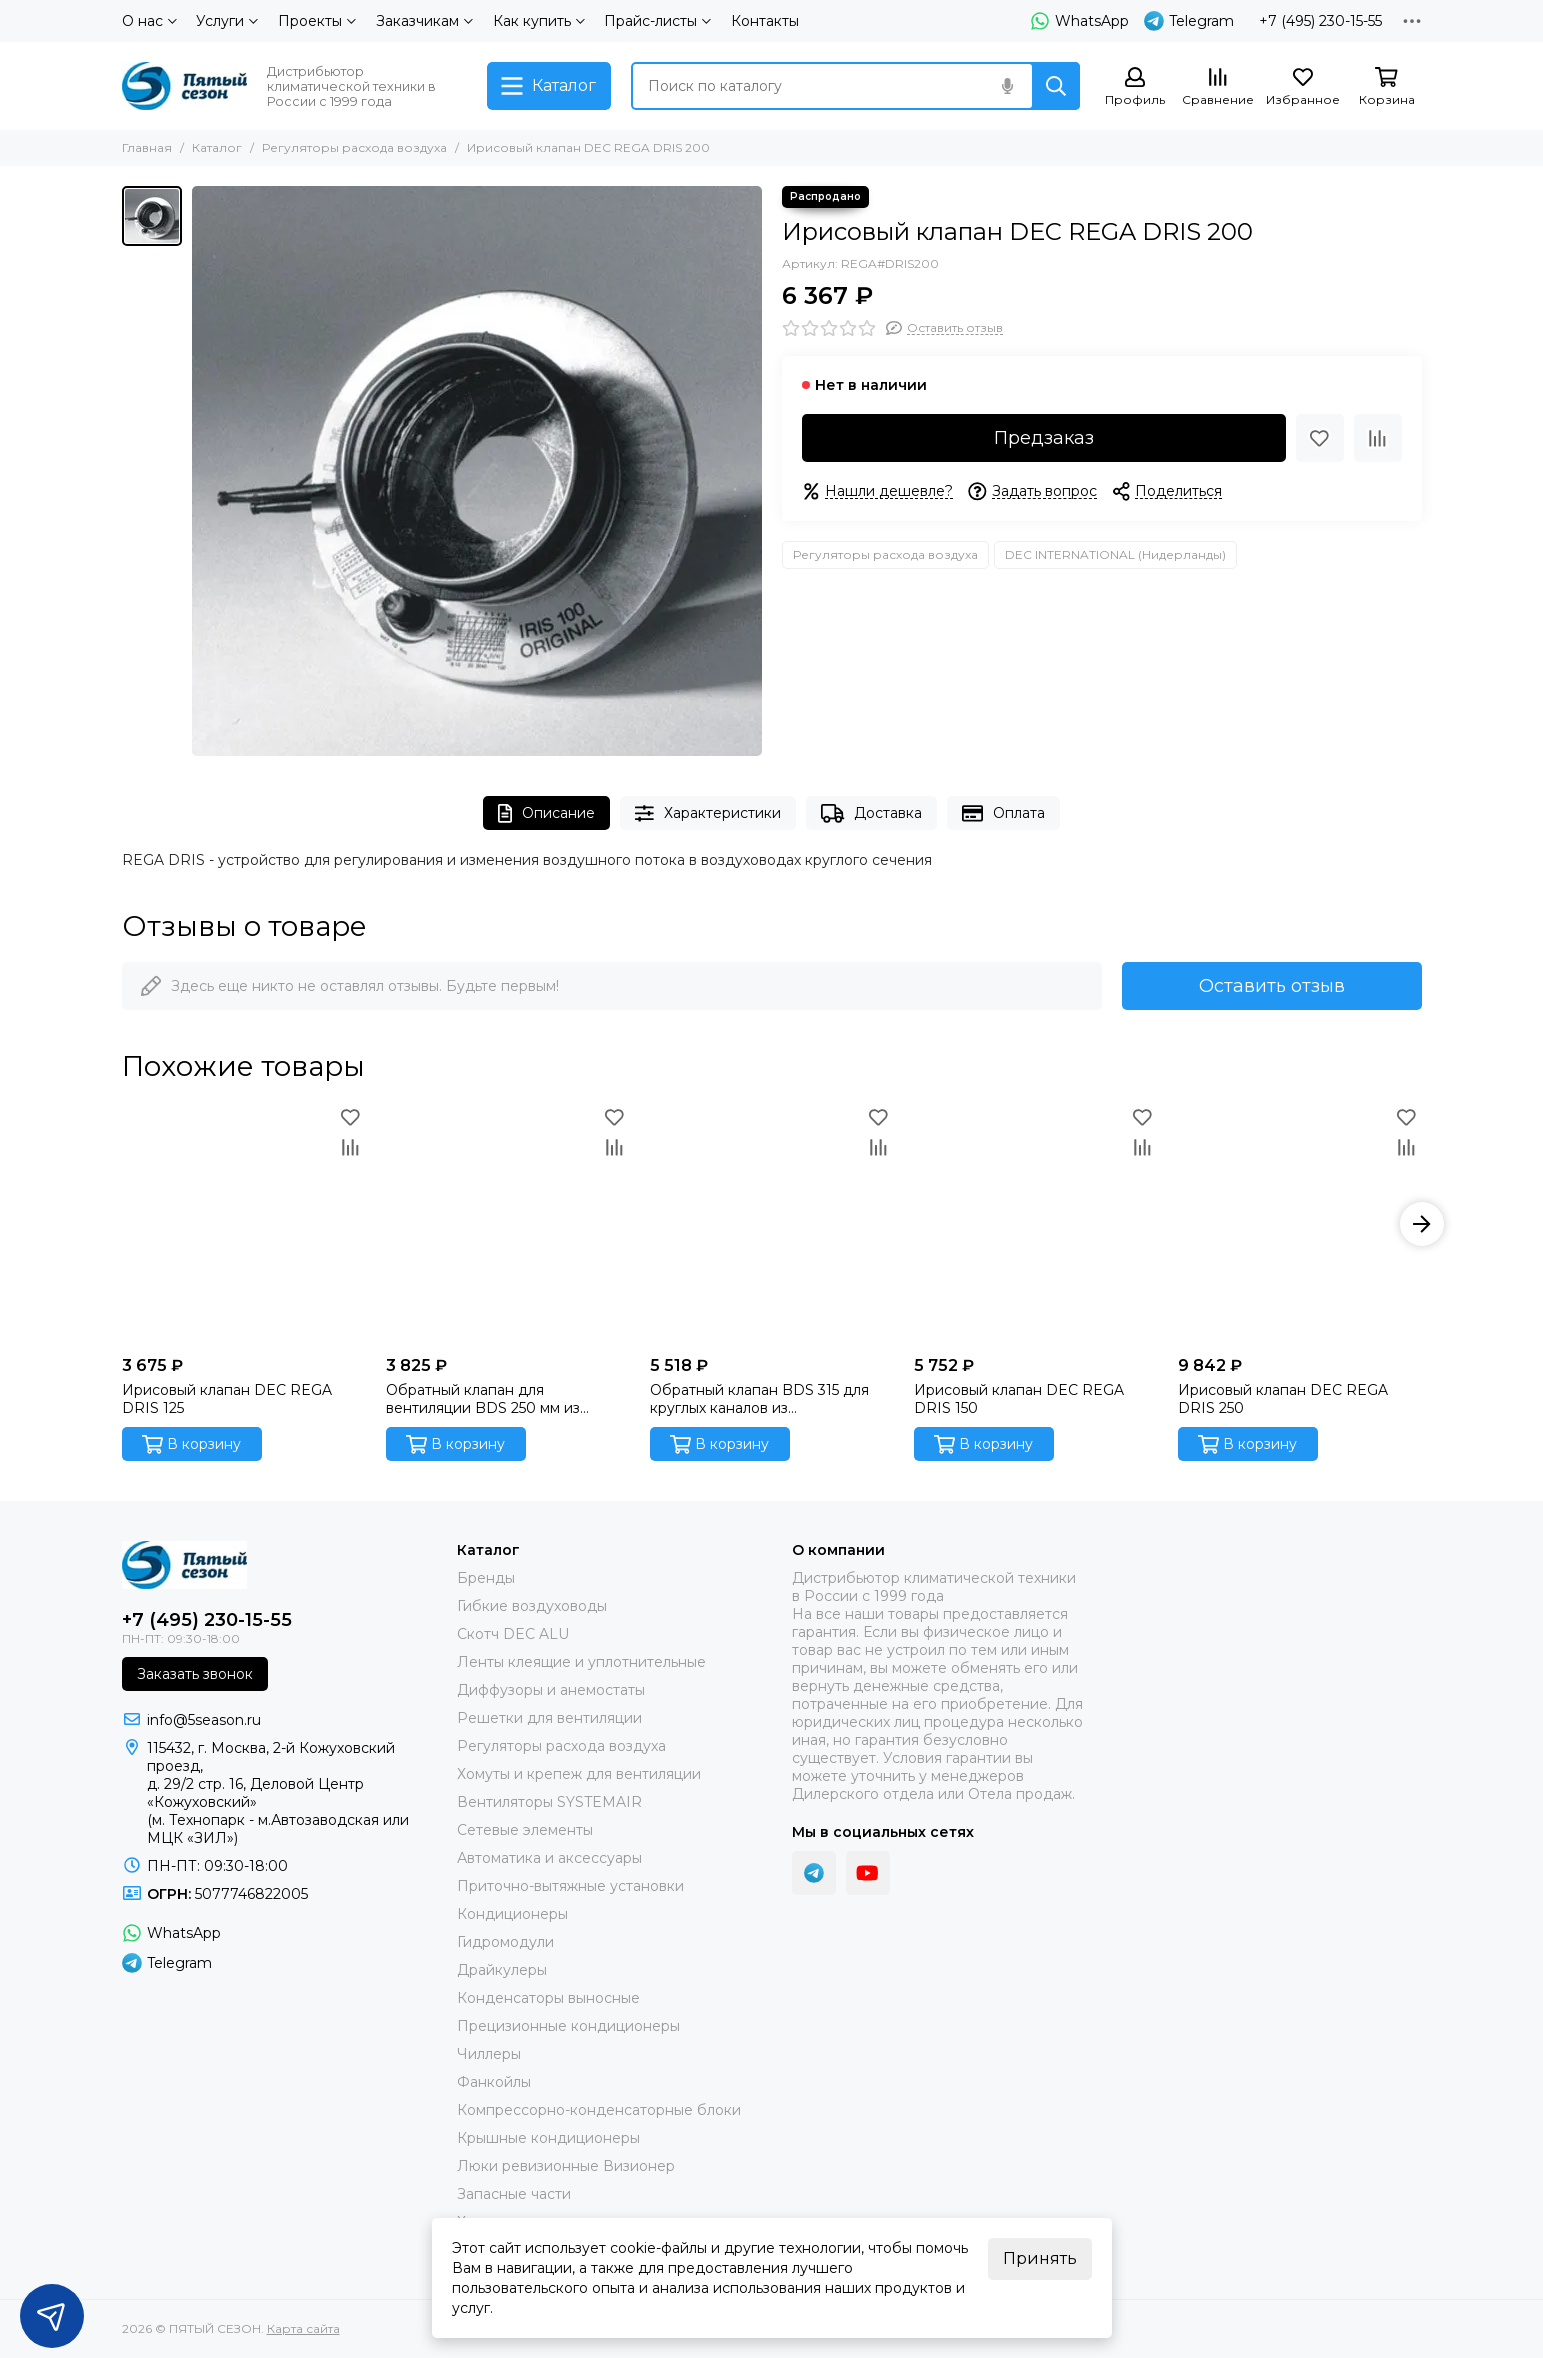 This screenshot has height=2358, width=1543. Describe the element at coordinates (1387, 87) in the screenshot. I see `[Корзина]` at that location.